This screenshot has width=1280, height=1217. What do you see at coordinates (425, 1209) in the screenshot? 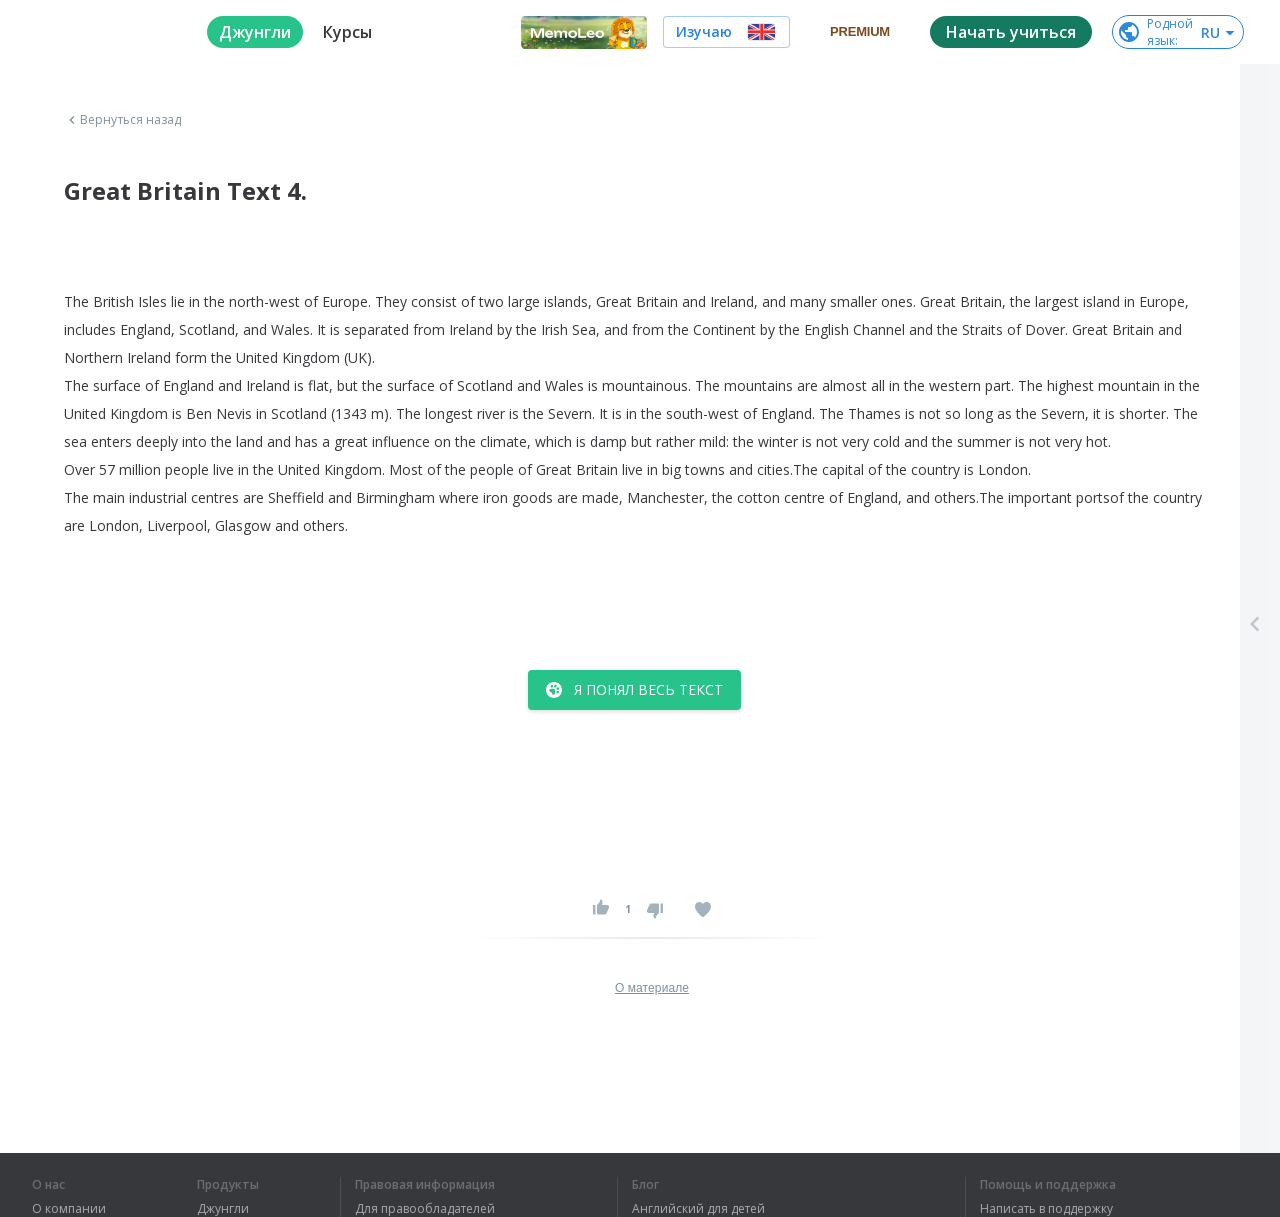
I see `Для правообладателей` at bounding box center [425, 1209].